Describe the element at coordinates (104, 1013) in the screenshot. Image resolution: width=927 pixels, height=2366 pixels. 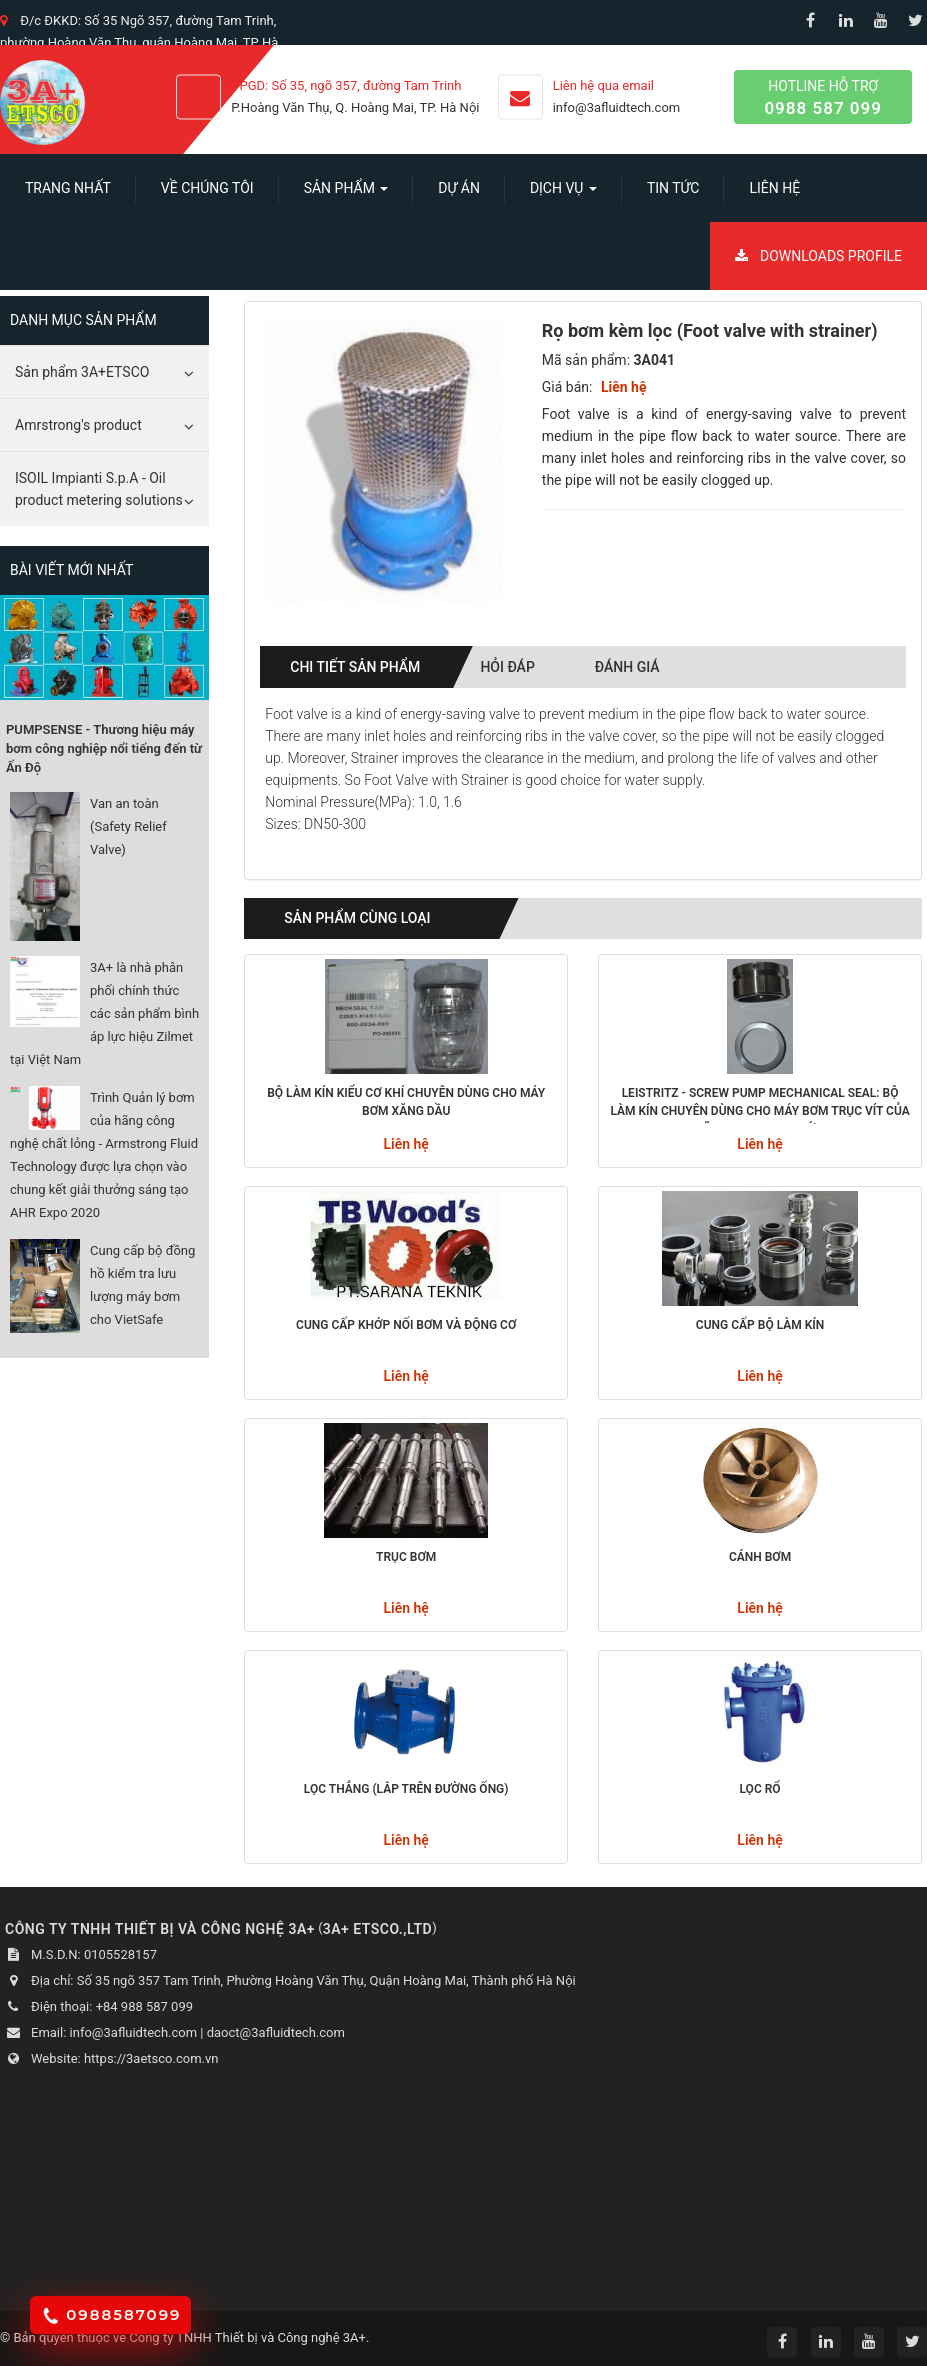
I see `3A+ là nhà phân phối chính thức các sản phẩm bình áp lực hiệu Zilmet tại Việt Nam` at that location.